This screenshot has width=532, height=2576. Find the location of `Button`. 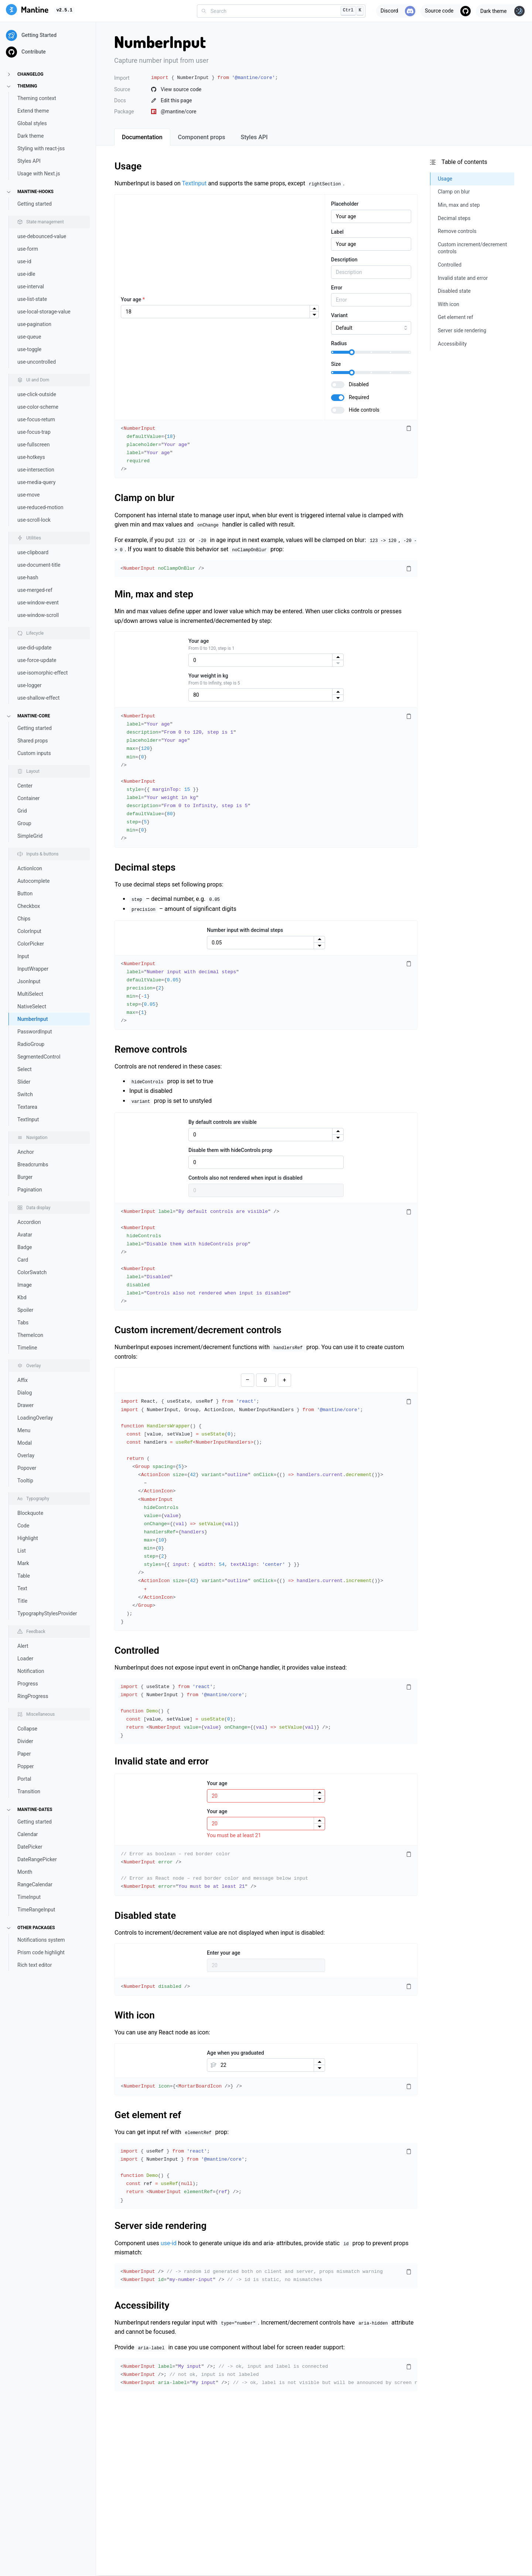

Button is located at coordinates (25, 893).